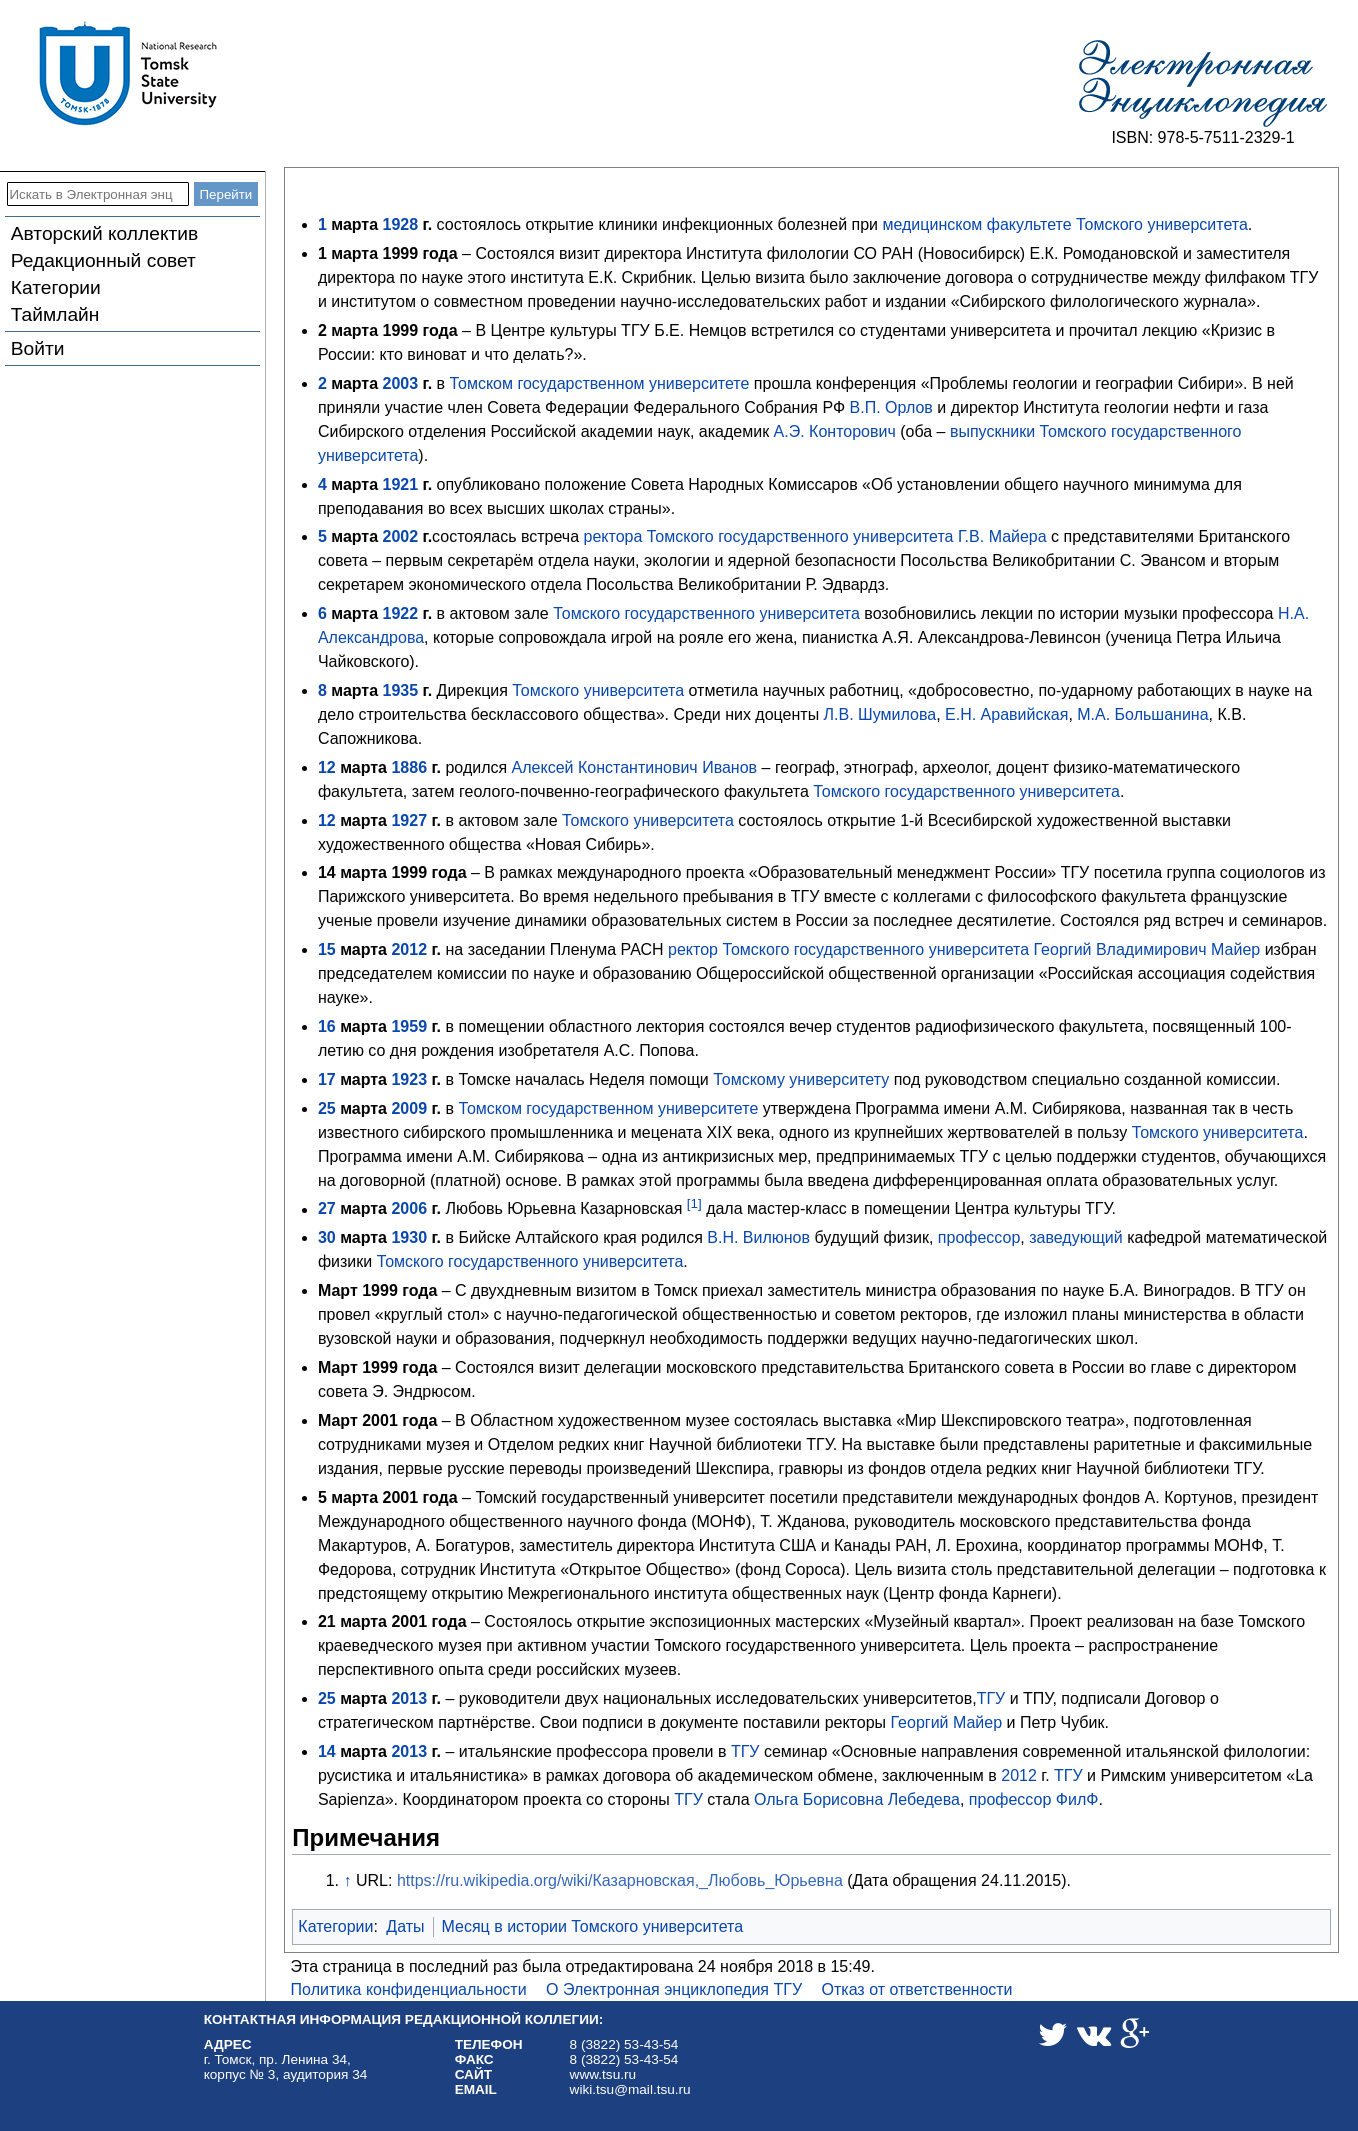 This screenshot has width=1358, height=2131. What do you see at coordinates (103, 260) in the screenshot?
I see `Редакционный совет` at bounding box center [103, 260].